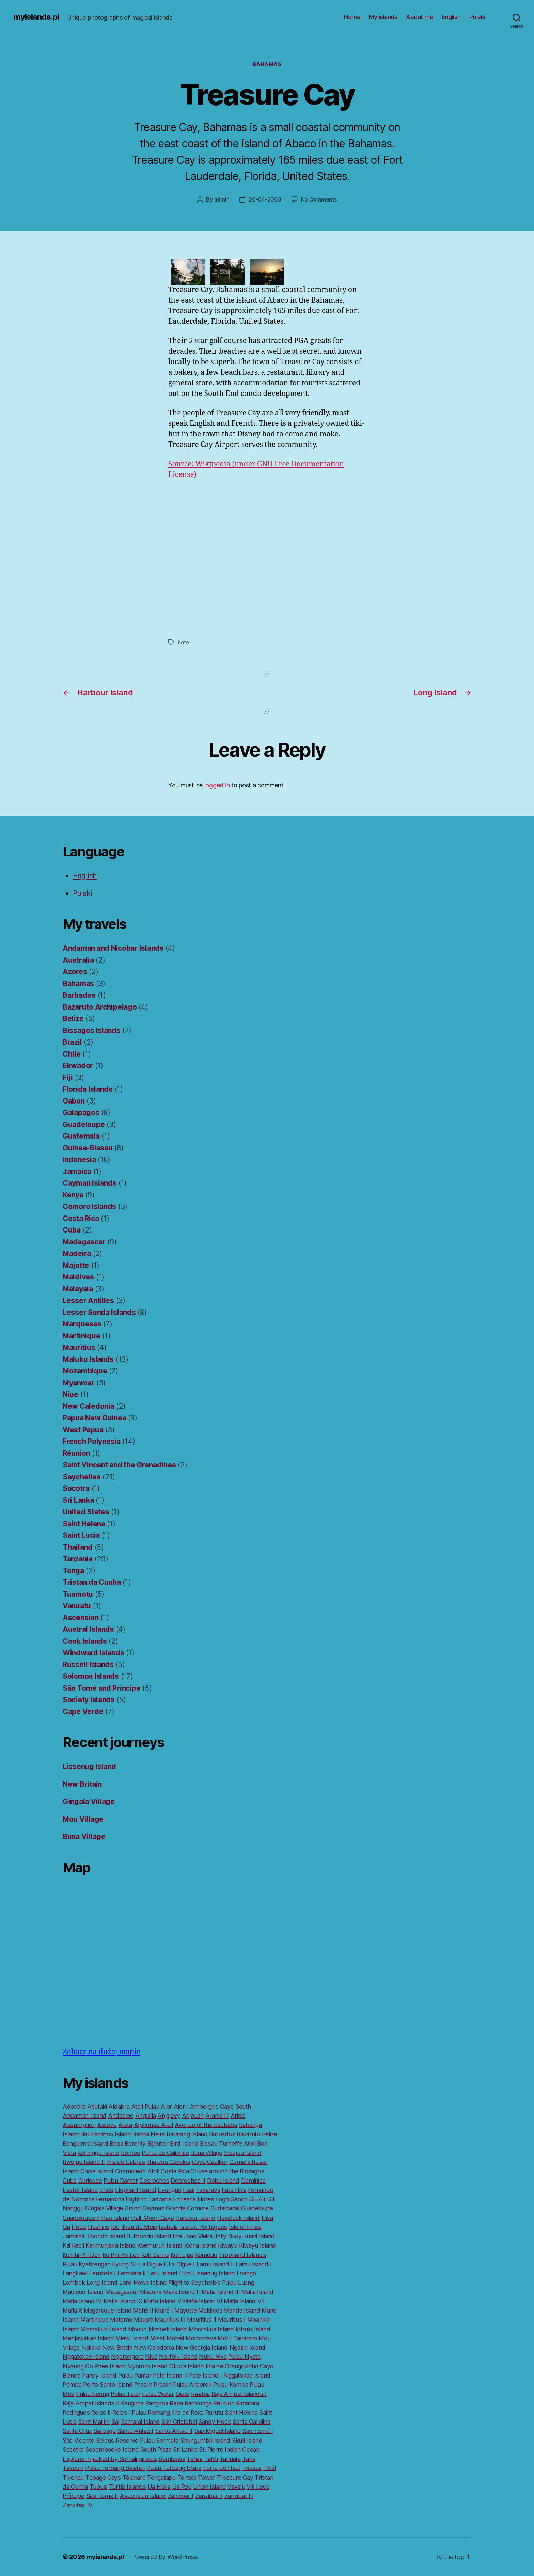 Image resolution: width=534 pixels, height=2576 pixels. What do you see at coordinates (144, 2208) in the screenshot?
I see `Grand Cayman` at bounding box center [144, 2208].